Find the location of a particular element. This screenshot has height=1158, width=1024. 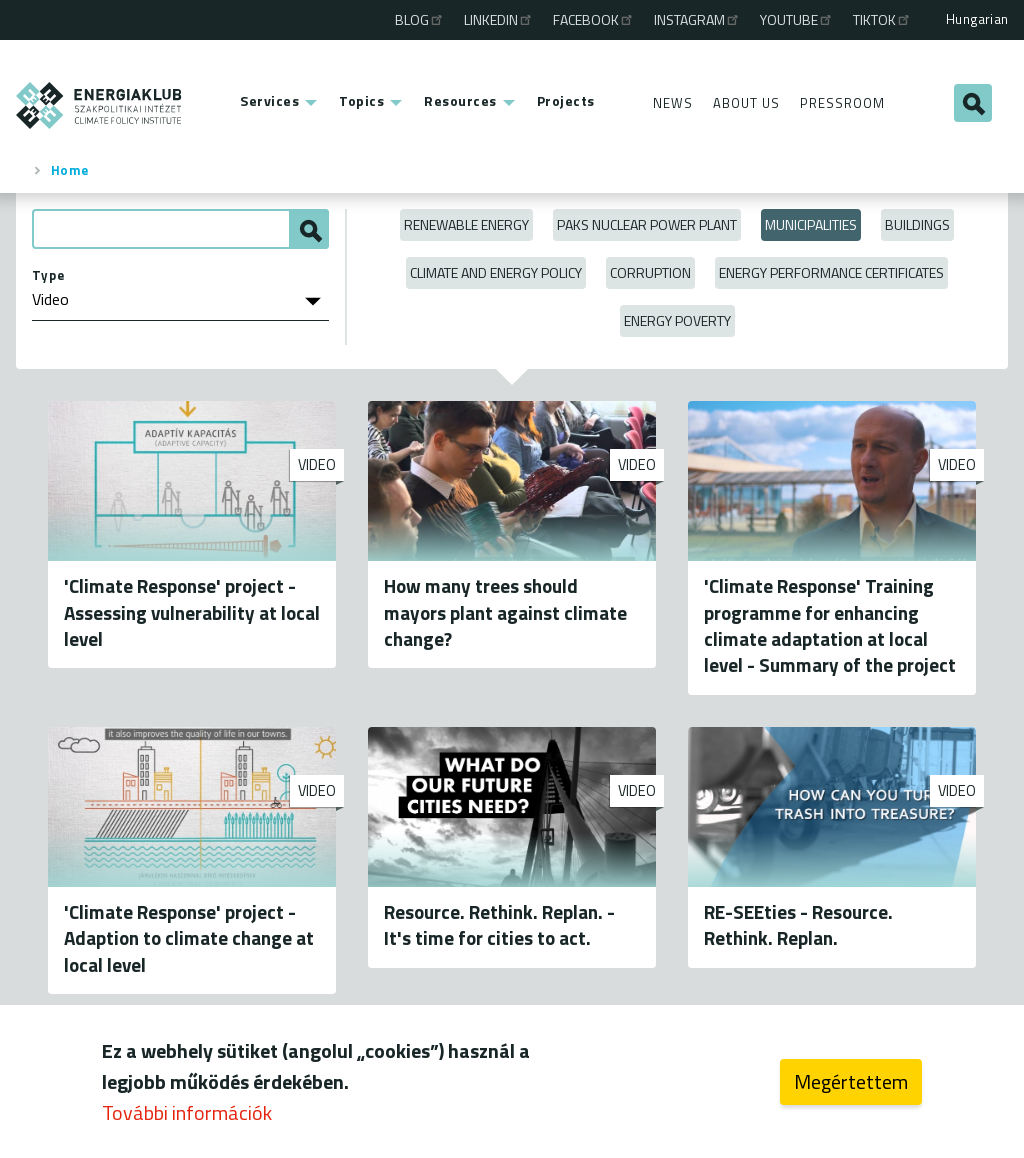

Buildings is located at coordinates (917, 224).